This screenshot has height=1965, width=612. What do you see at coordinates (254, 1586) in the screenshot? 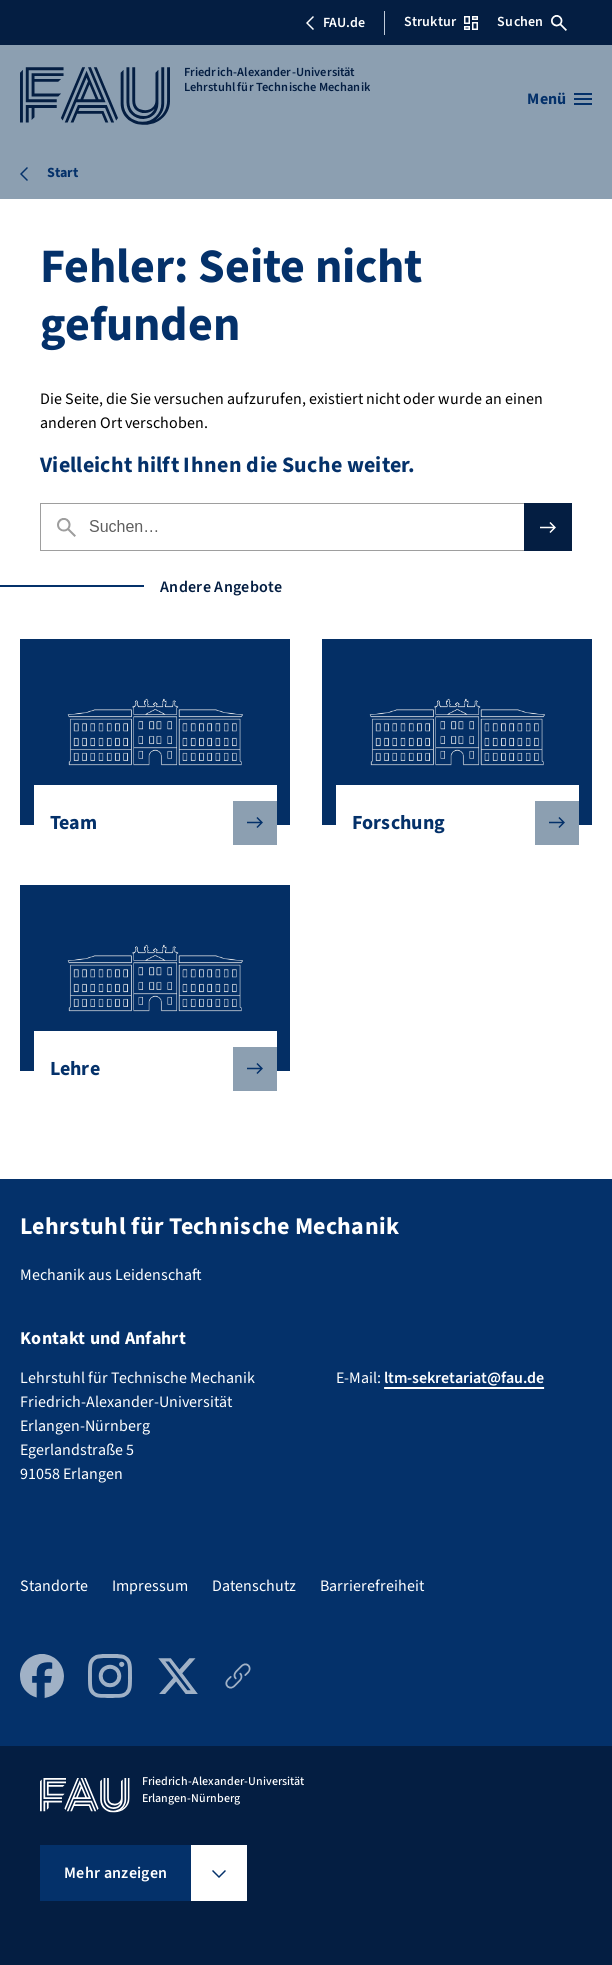
I see `Datenschutz` at bounding box center [254, 1586].